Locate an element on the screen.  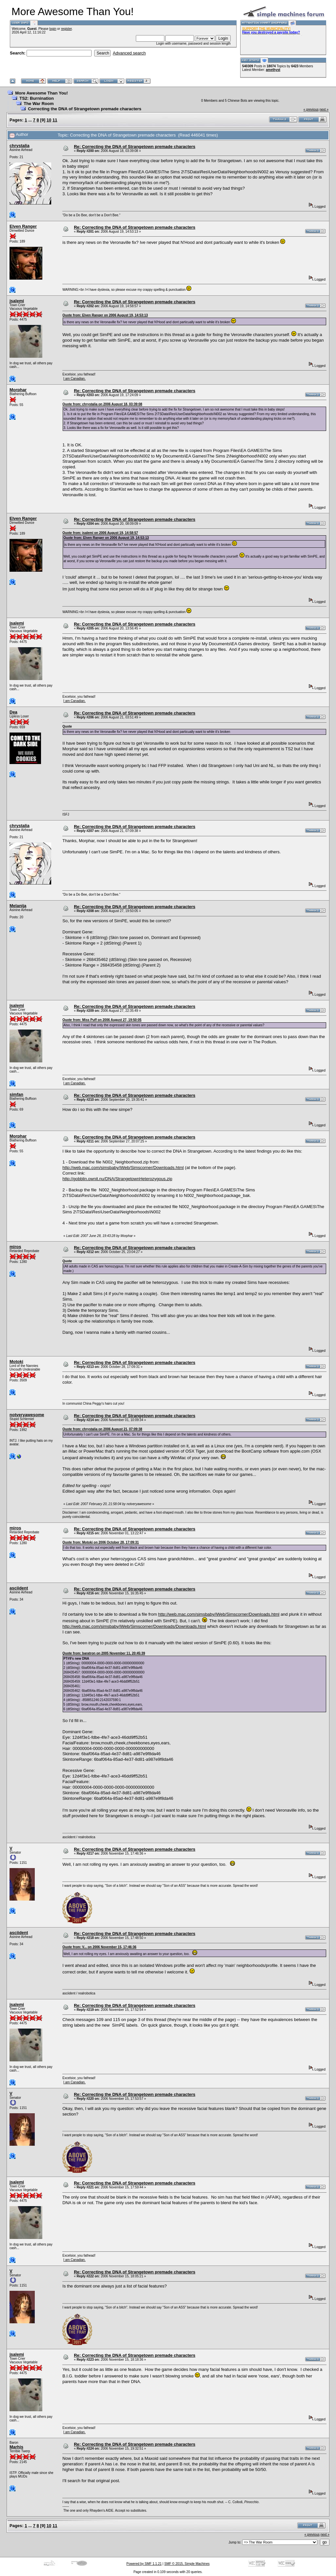
Marhis is located at coordinates (16, 2446).